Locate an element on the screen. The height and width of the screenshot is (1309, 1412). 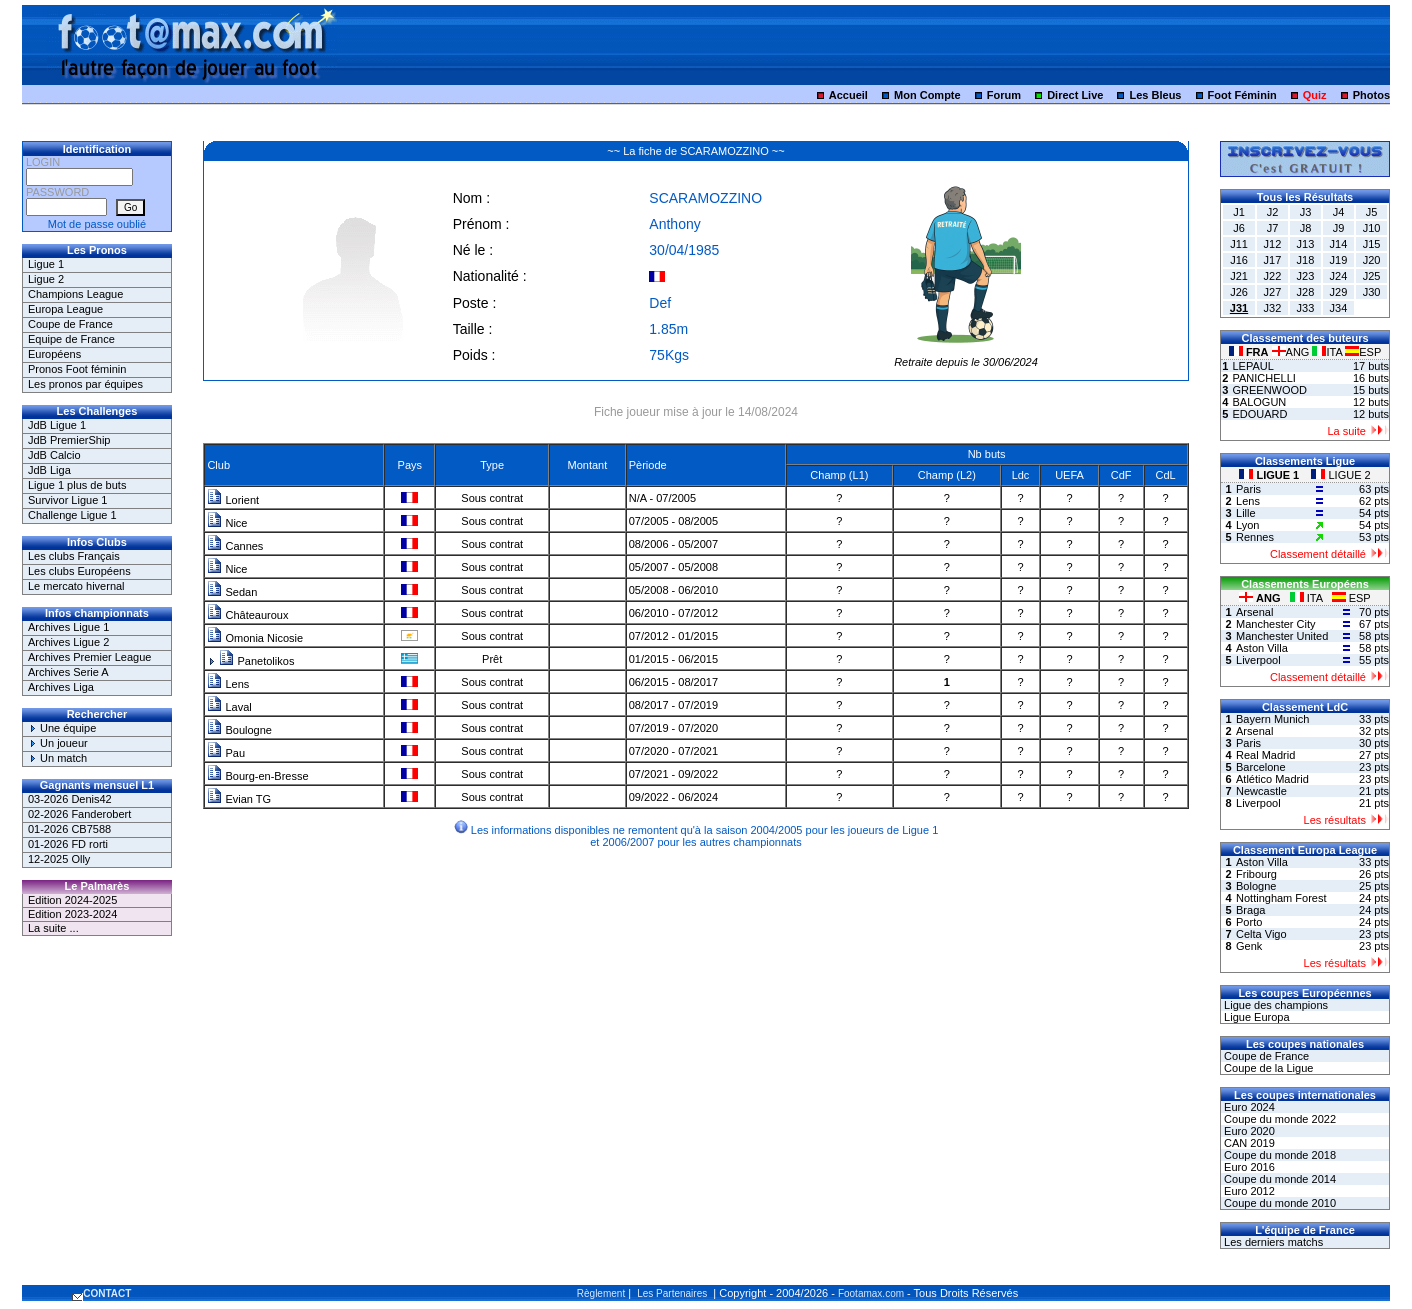
J18 is located at coordinates (1306, 260).